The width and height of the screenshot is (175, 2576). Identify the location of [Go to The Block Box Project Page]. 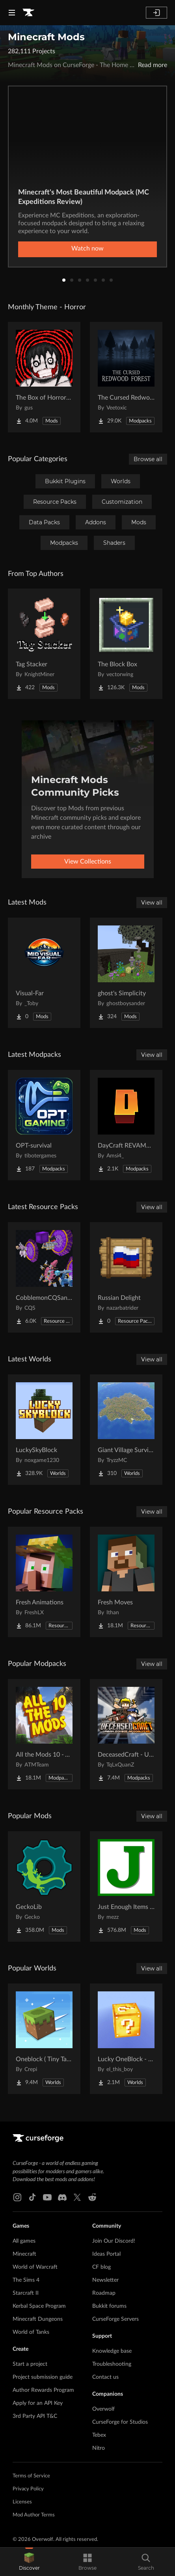
(126, 644).